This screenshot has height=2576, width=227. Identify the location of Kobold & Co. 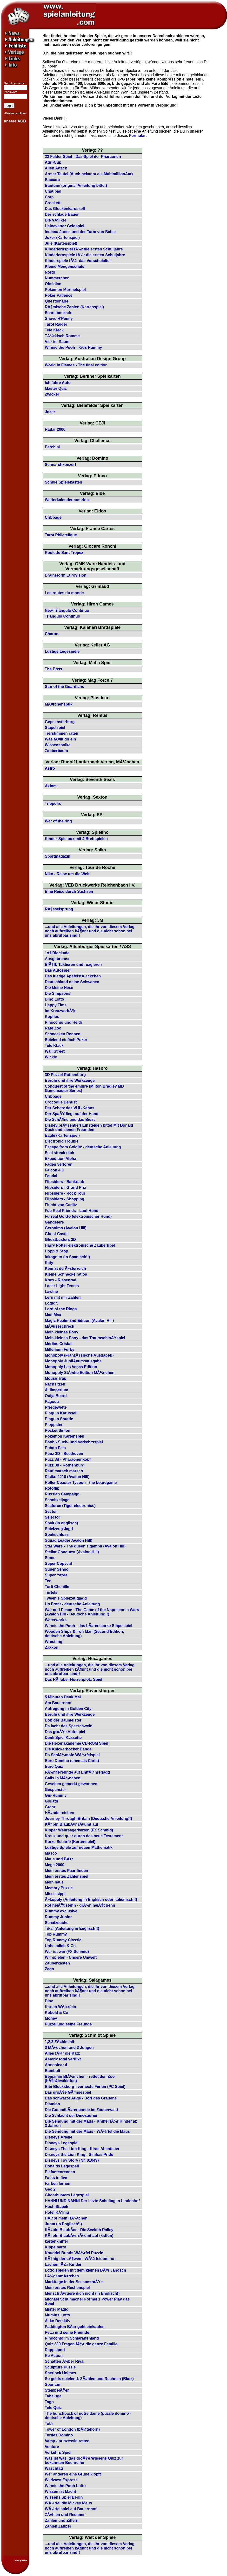
(56, 2013).